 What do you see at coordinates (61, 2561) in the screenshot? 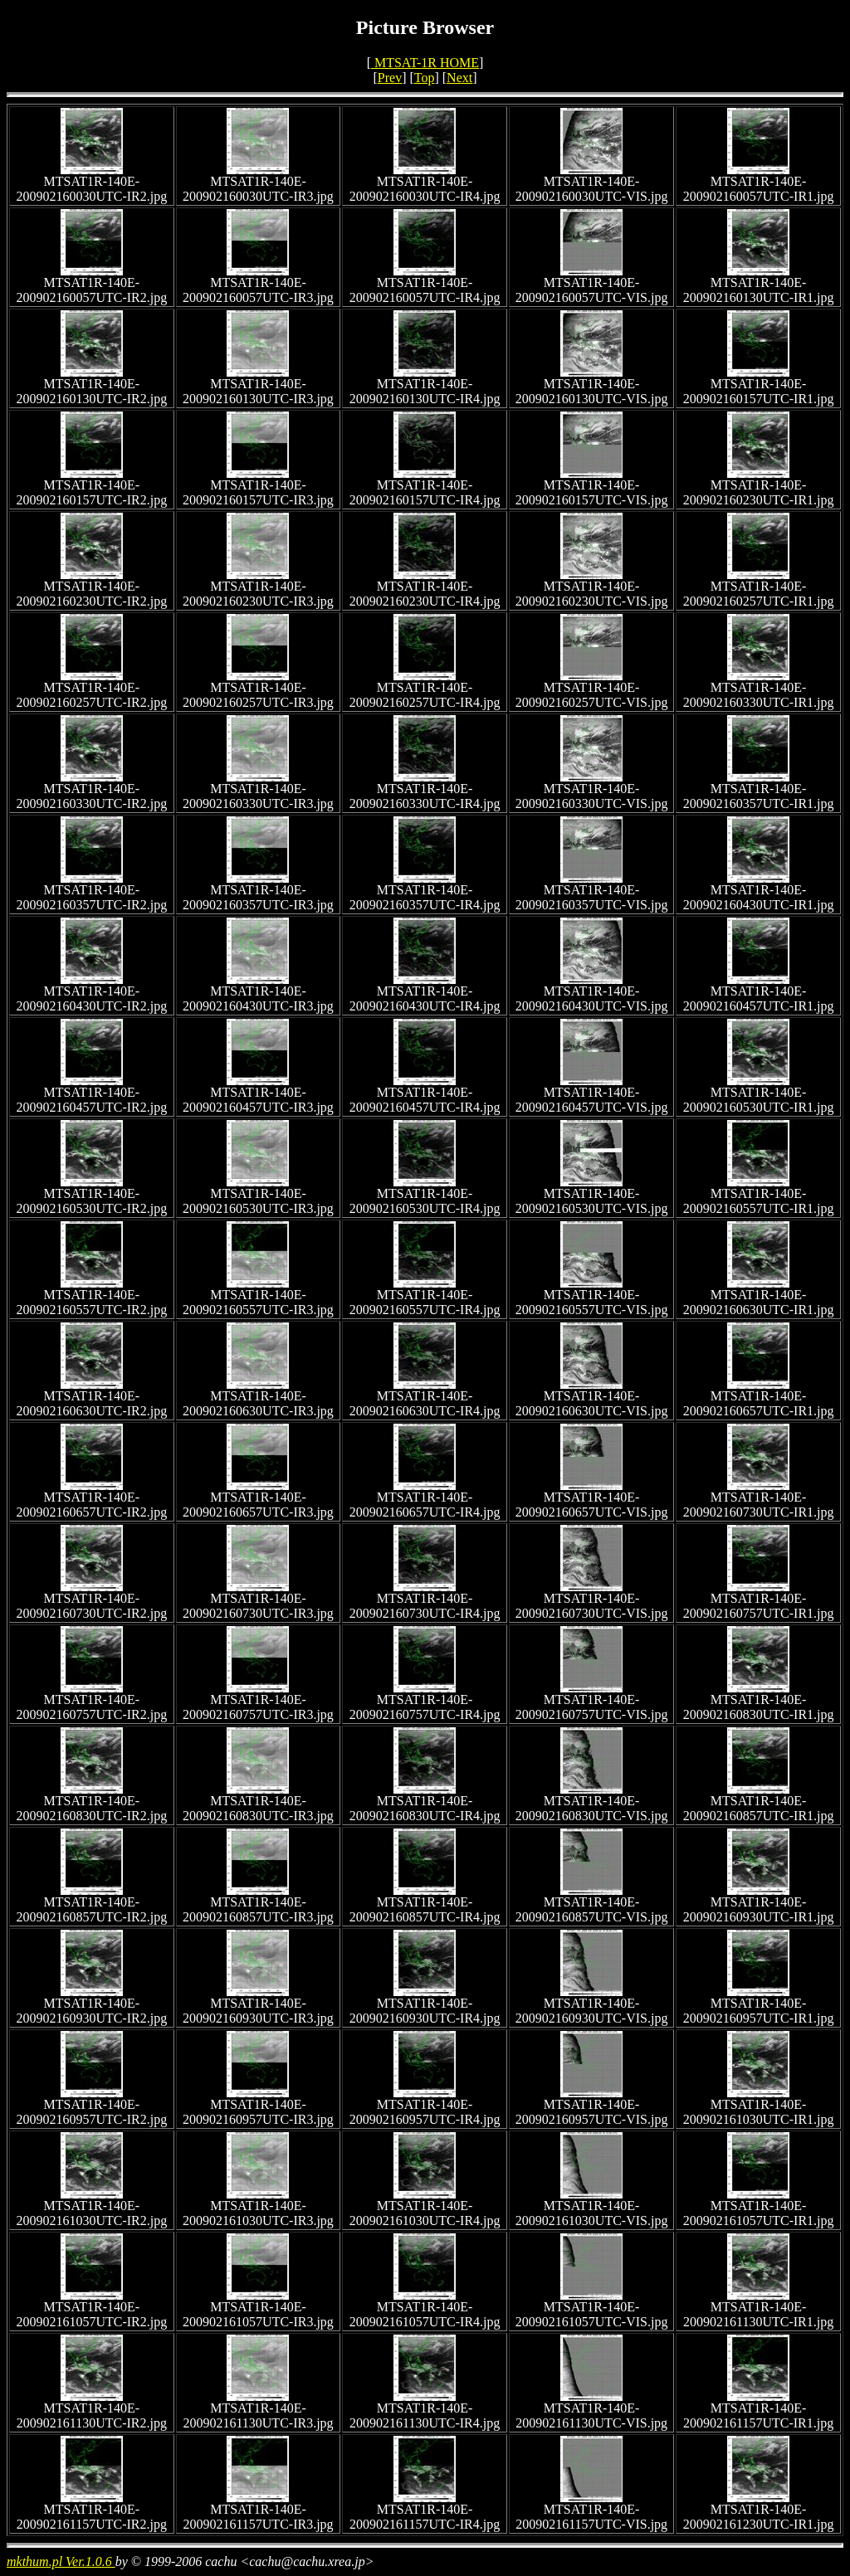
I see `mkthum.pl Ver.1.0.6` at bounding box center [61, 2561].